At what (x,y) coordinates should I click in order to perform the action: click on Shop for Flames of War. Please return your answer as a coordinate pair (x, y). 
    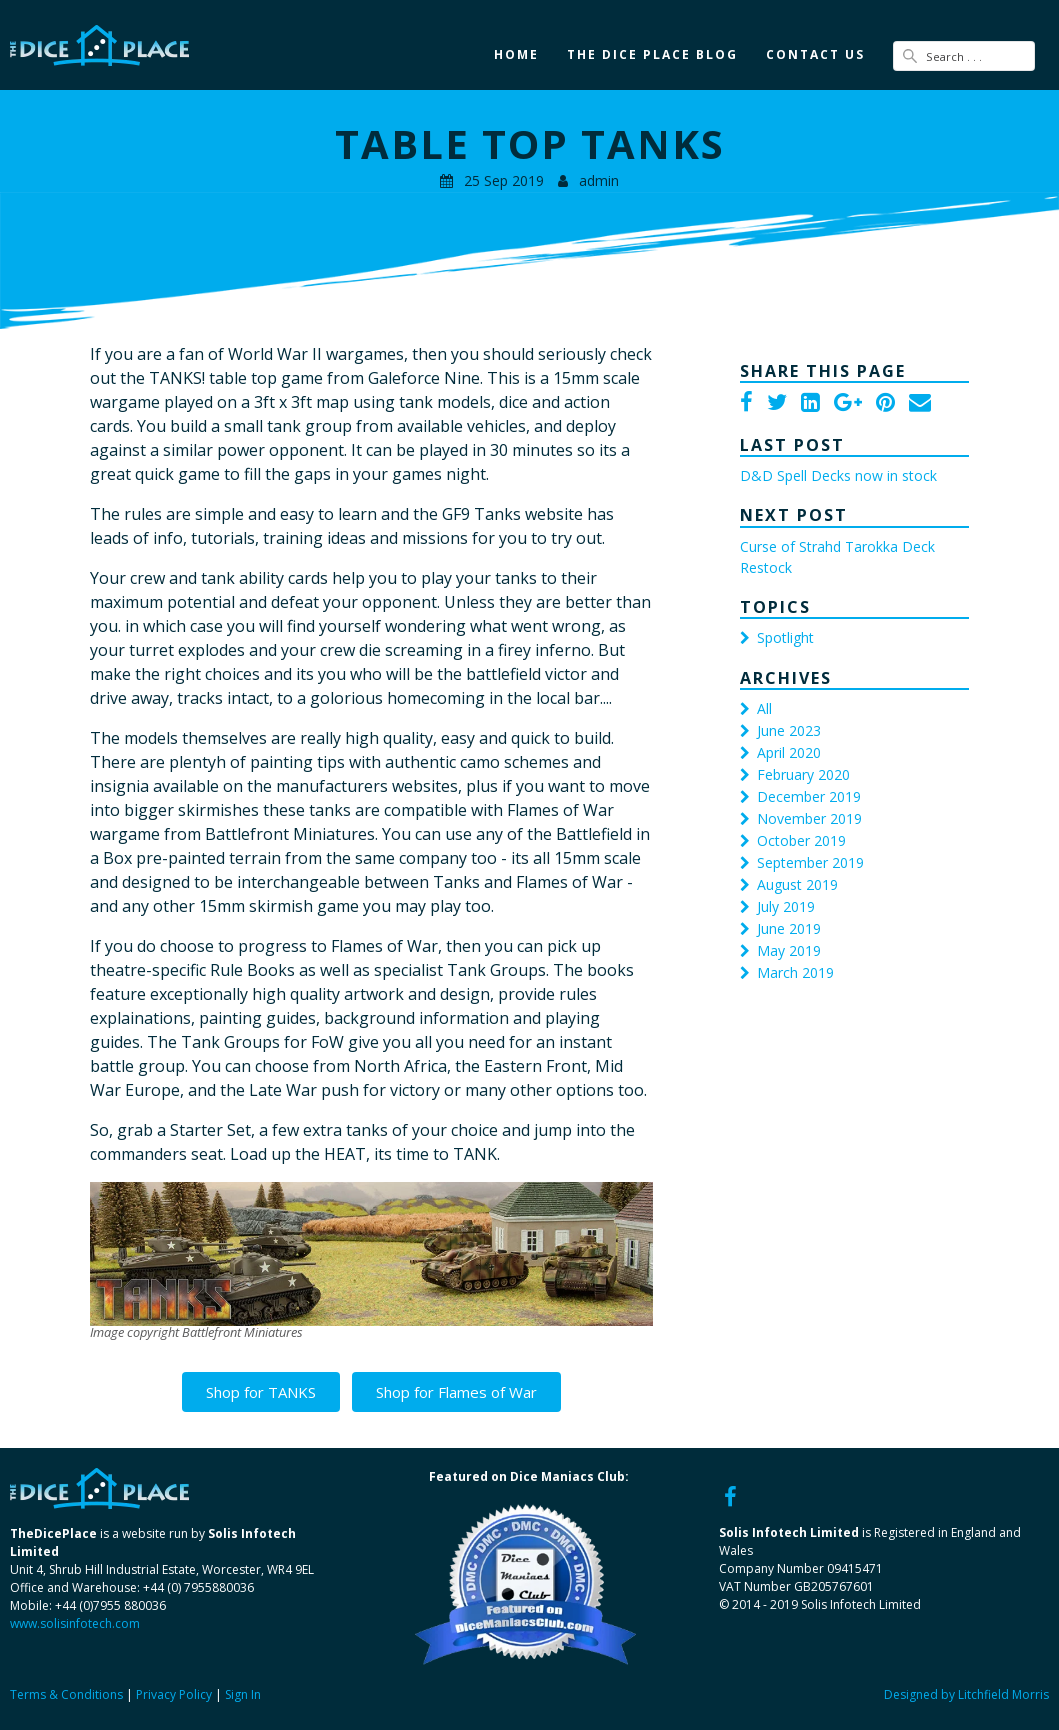
    Looking at the image, I should click on (456, 1392).